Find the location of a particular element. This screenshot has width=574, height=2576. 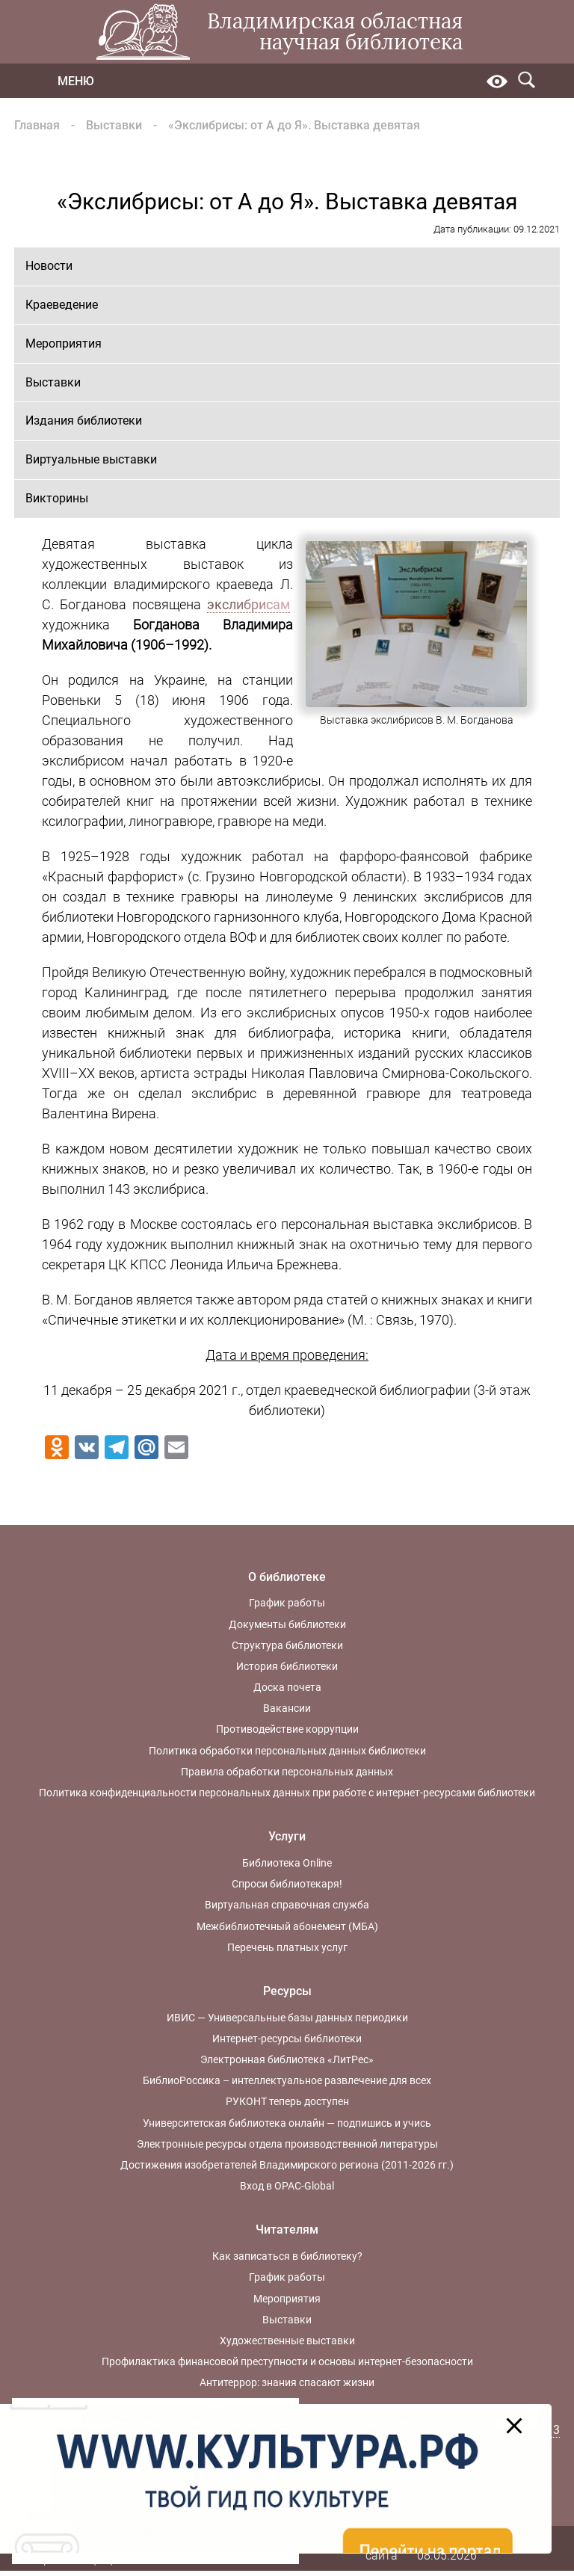

Художественные выставки is located at coordinates (287, 2341).